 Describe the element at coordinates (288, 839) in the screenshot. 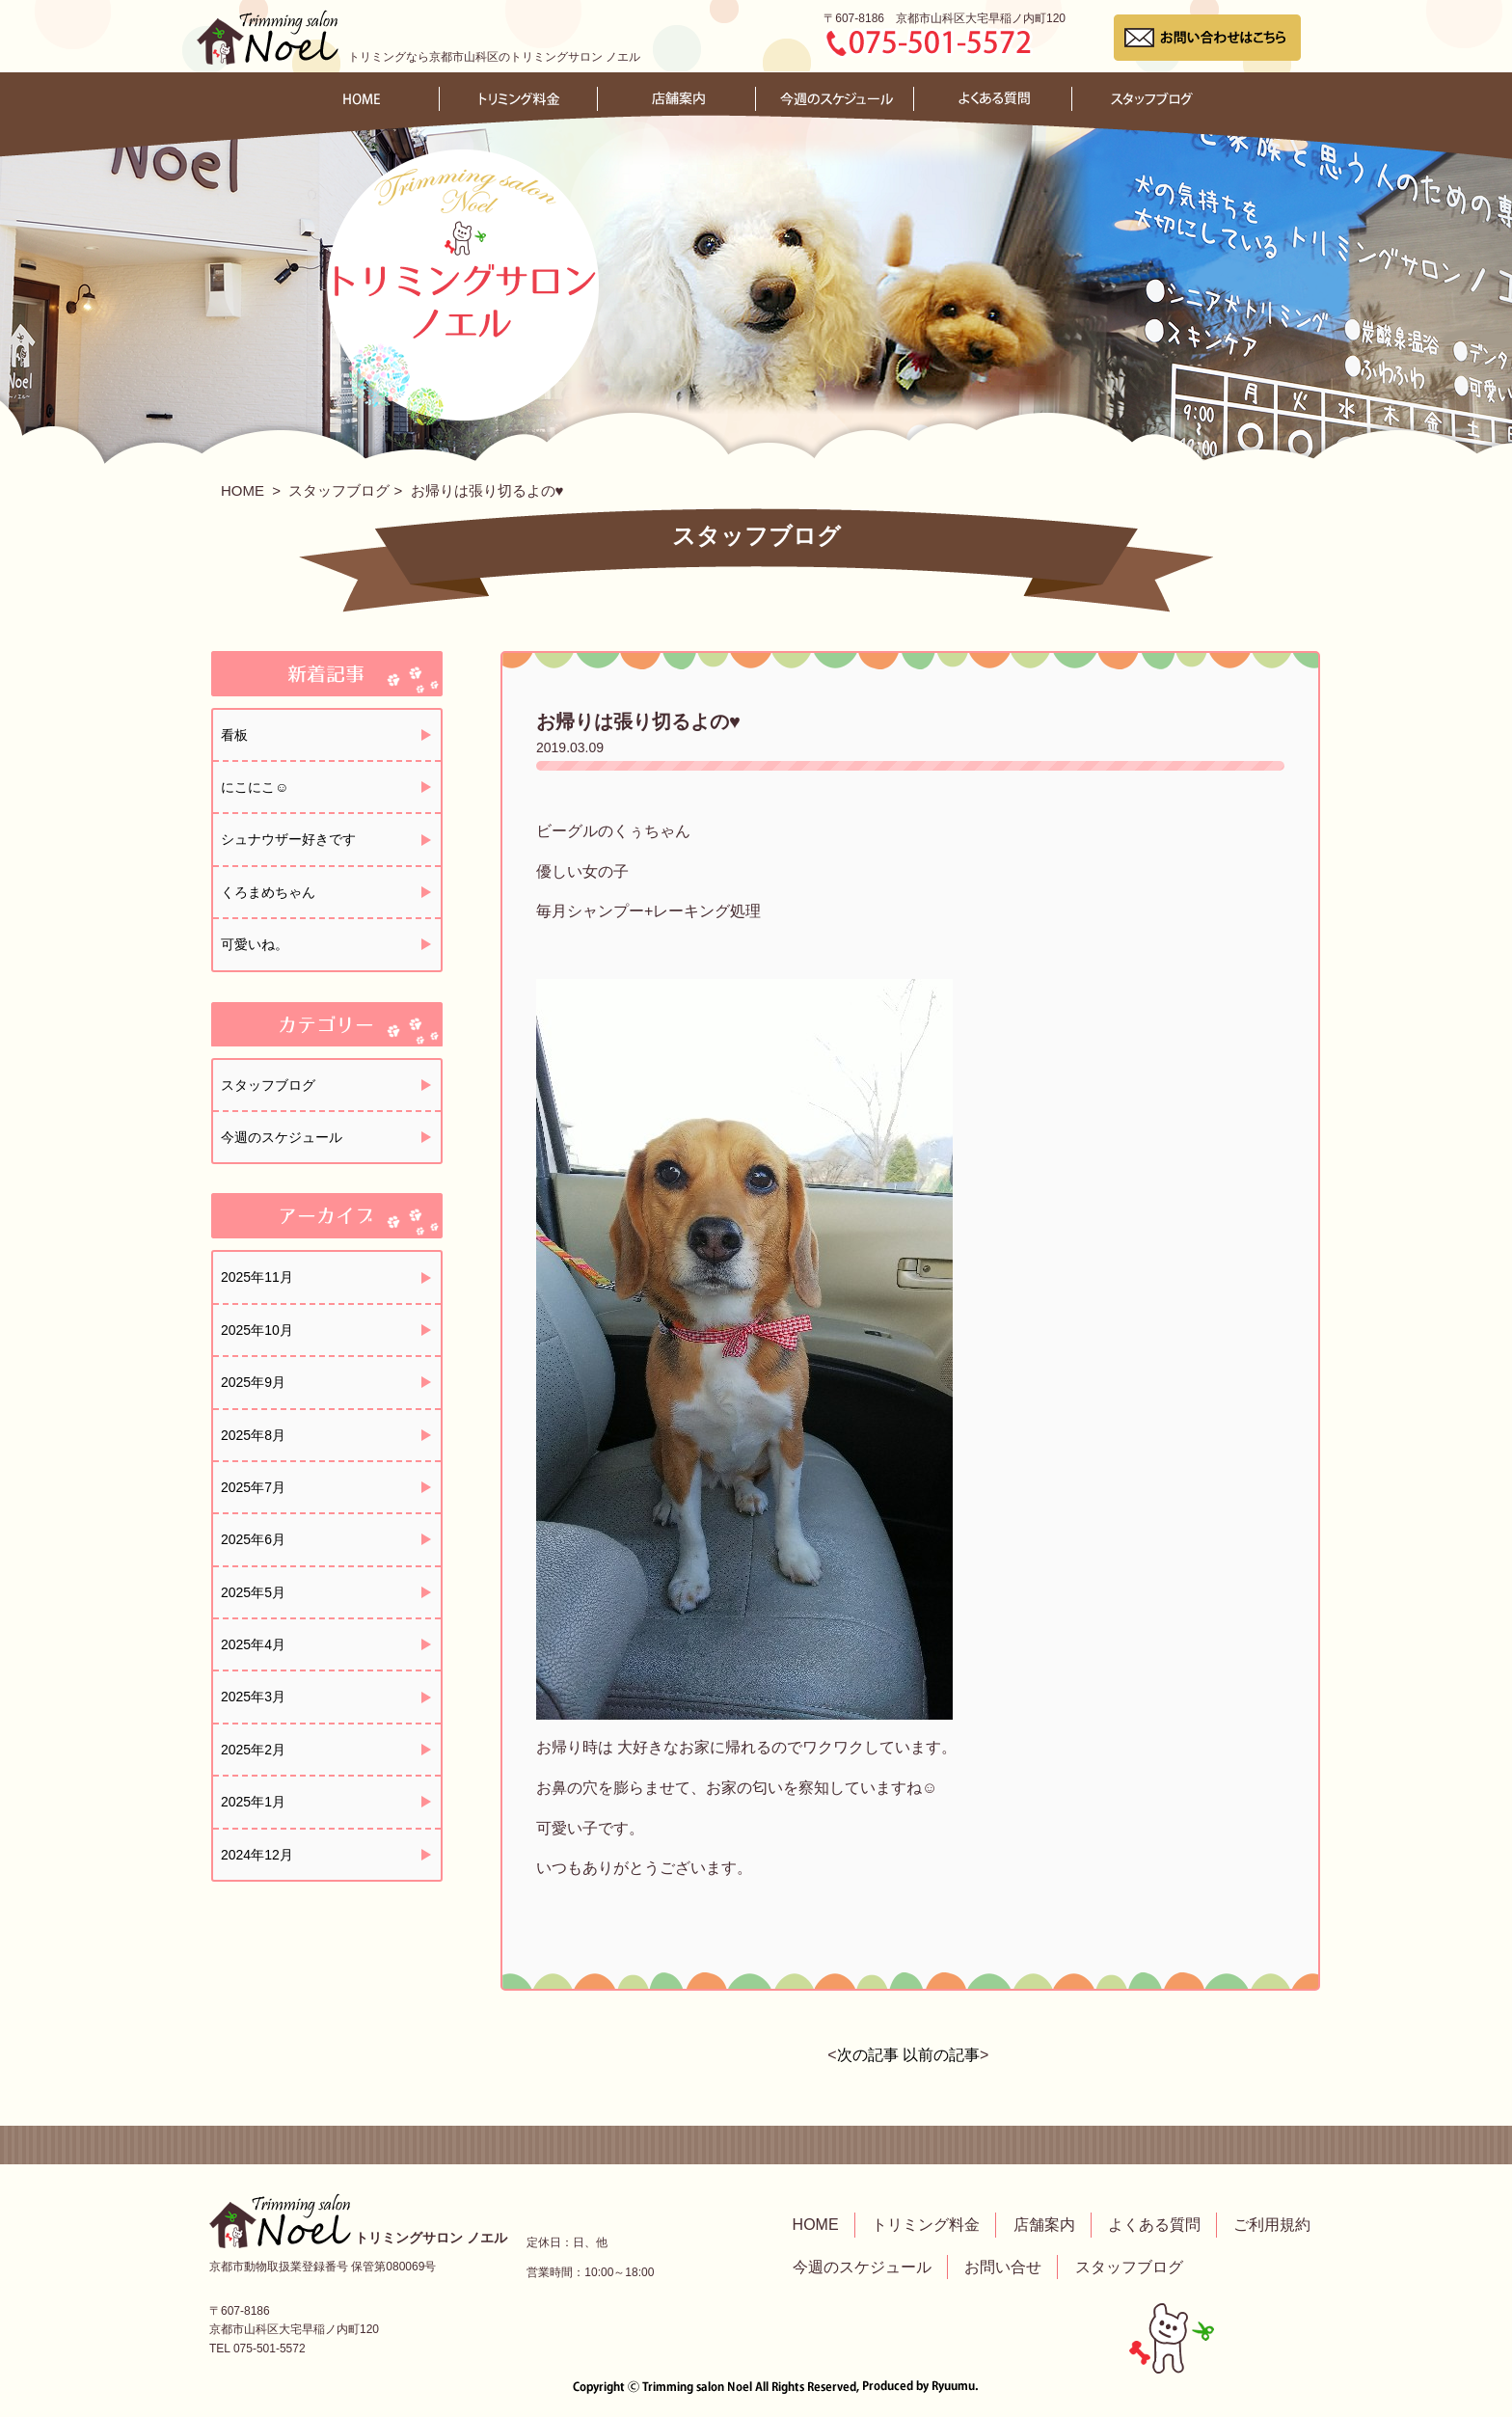

I see `シュナウザー好きです` at that location.